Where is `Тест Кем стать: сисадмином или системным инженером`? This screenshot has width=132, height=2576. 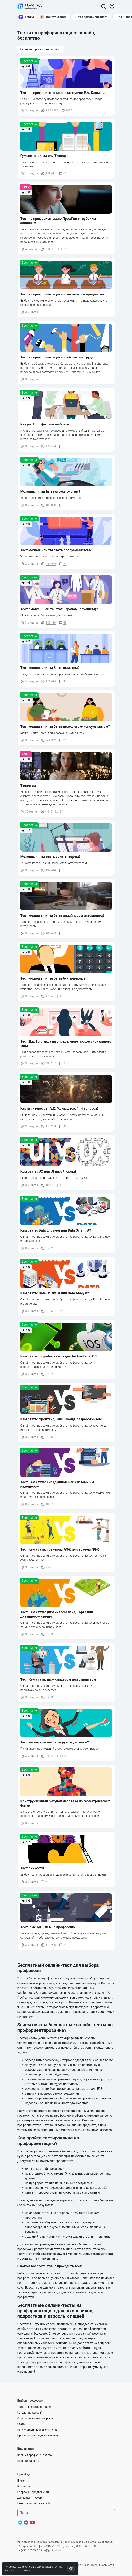
Тест Кем стать: сисадмином или системным инженером is located at coordinates (57, 1484).